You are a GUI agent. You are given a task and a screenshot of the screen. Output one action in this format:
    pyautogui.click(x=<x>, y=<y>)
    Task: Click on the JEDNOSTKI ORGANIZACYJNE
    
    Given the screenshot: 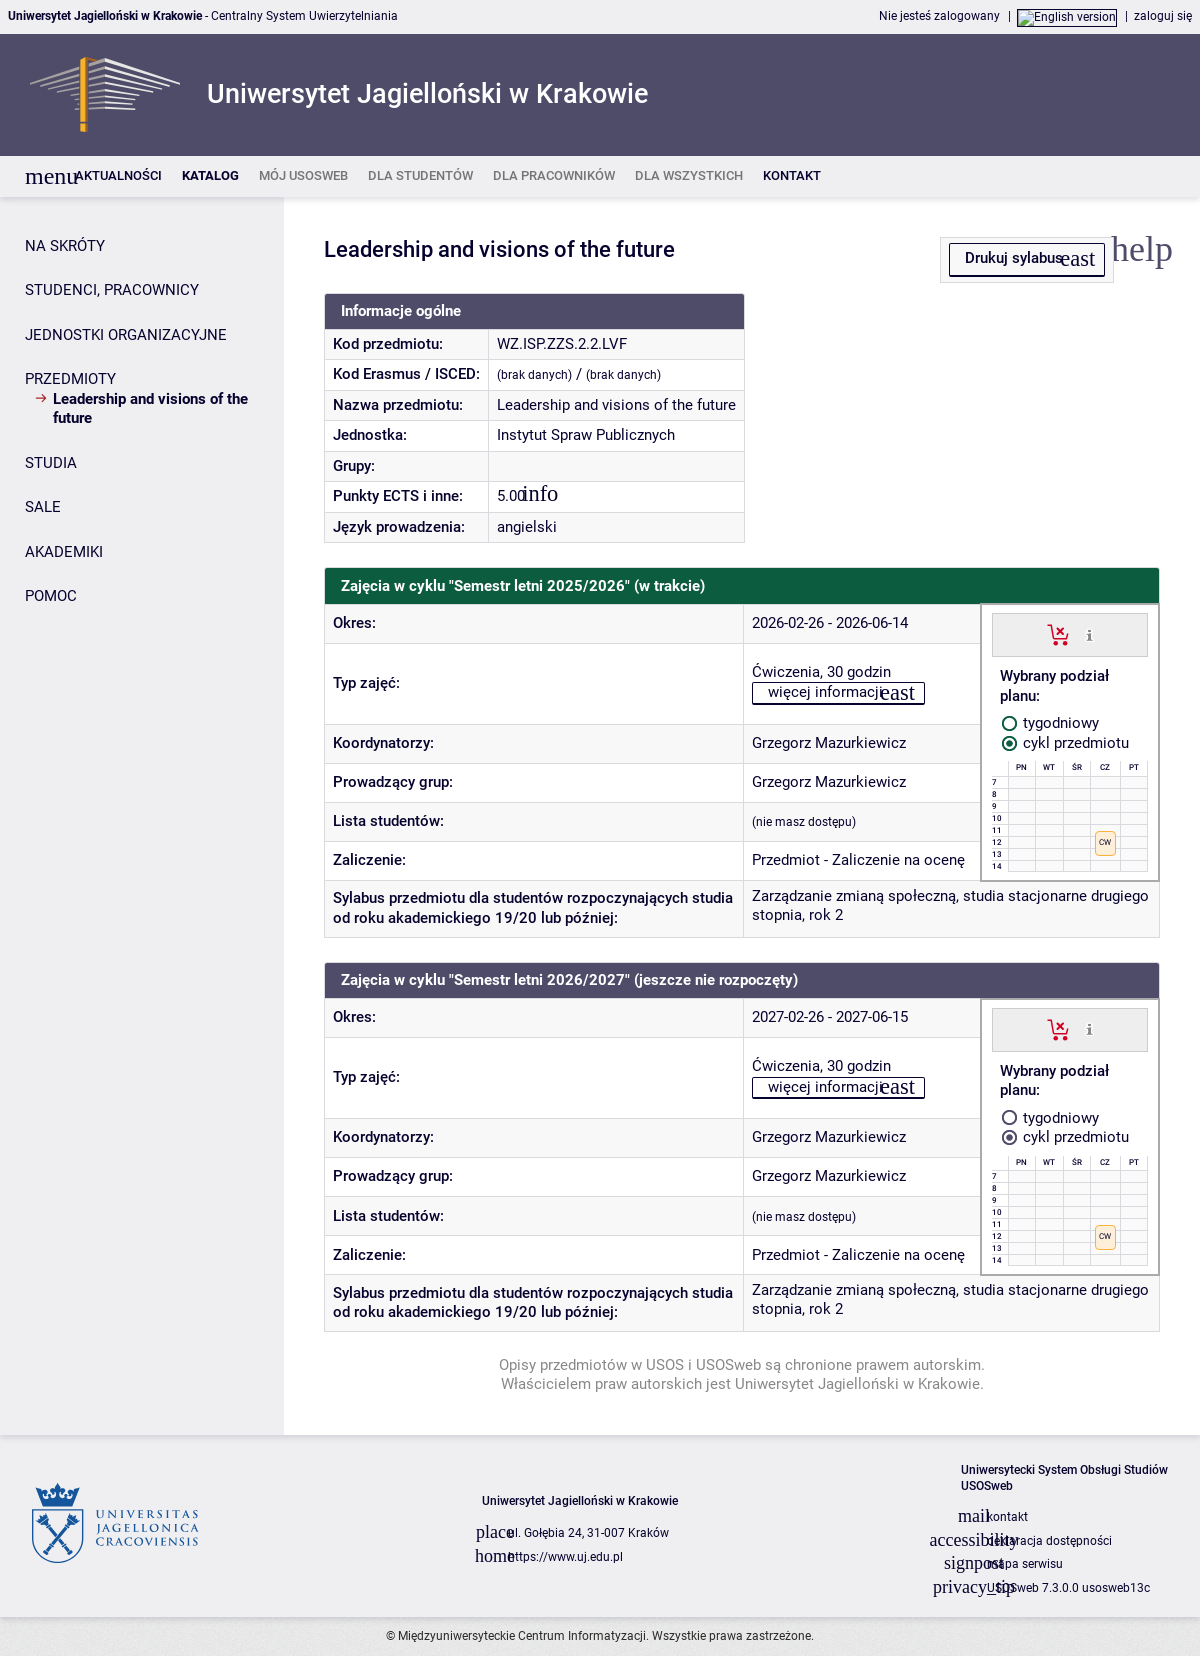 What is the action you would take?
    pyautogui.click(x=126, y=335)
    